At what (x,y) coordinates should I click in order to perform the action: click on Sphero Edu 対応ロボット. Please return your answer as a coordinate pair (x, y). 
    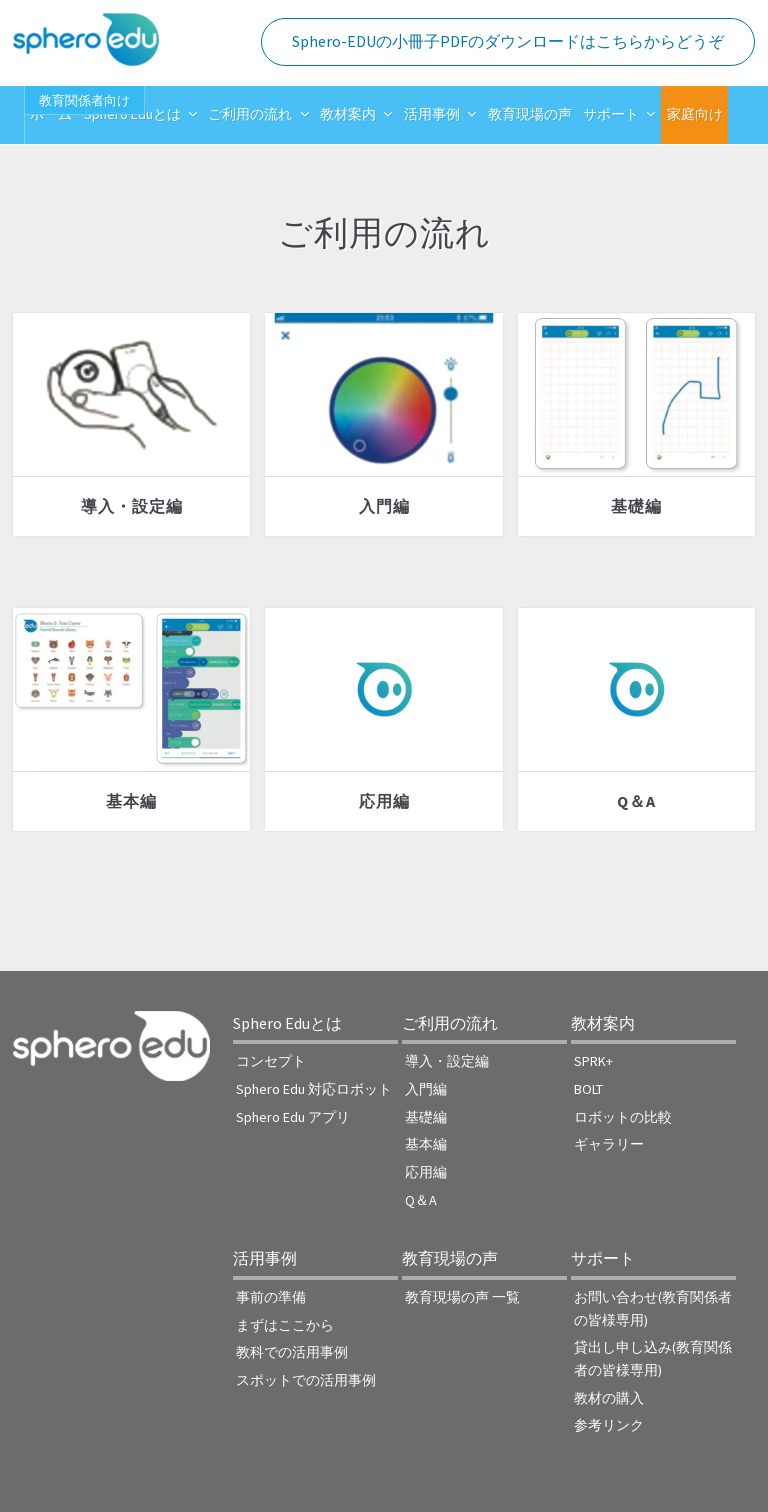
    Looking at the image, I should click on (314, 1089).